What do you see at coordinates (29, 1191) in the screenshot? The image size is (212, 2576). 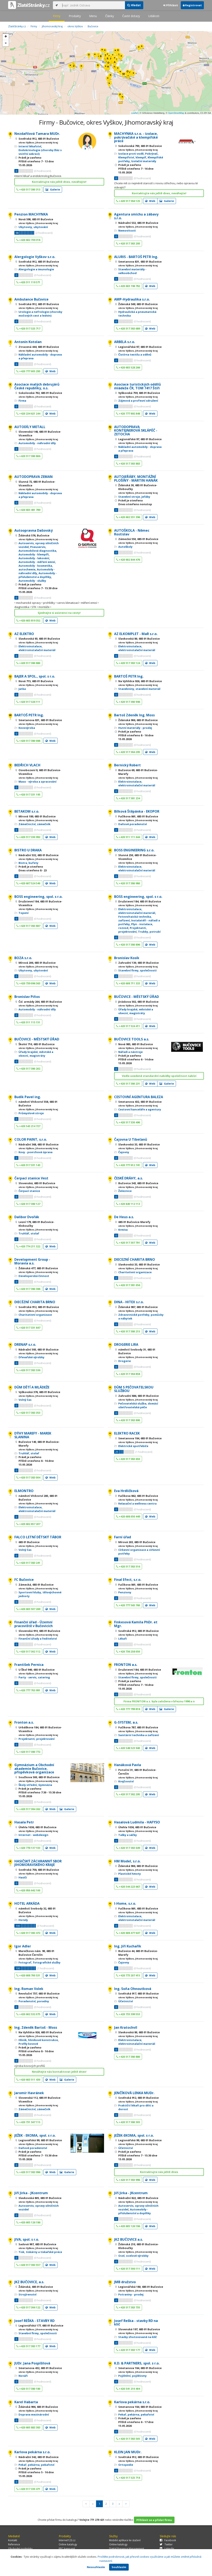 I see `Čerpací stanice` at bounding box center [29, 1191].